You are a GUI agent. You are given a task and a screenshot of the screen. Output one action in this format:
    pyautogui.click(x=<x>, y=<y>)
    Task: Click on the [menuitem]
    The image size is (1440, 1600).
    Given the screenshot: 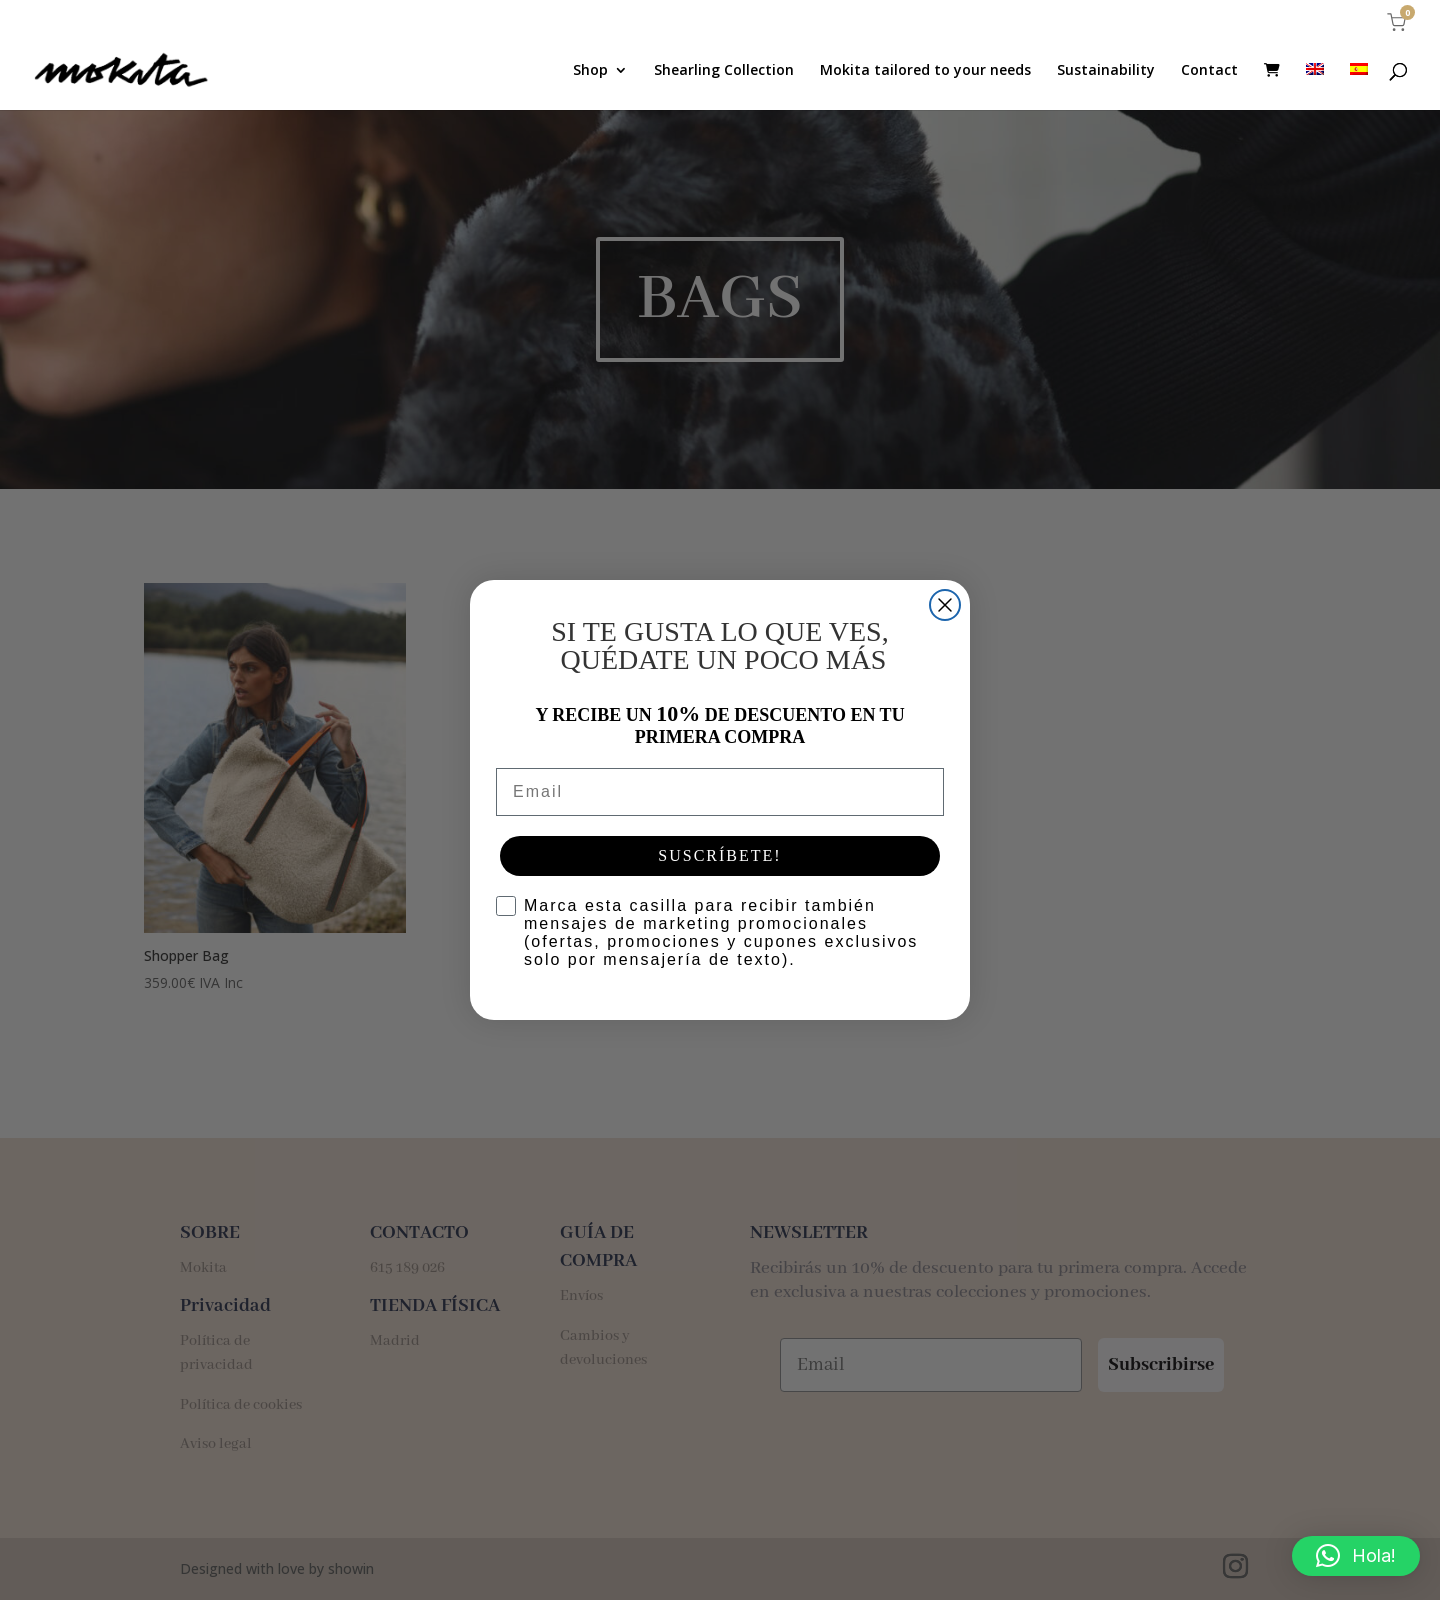 What is the action you would take?
    pyautogui.click(x=1315, y=86)
    